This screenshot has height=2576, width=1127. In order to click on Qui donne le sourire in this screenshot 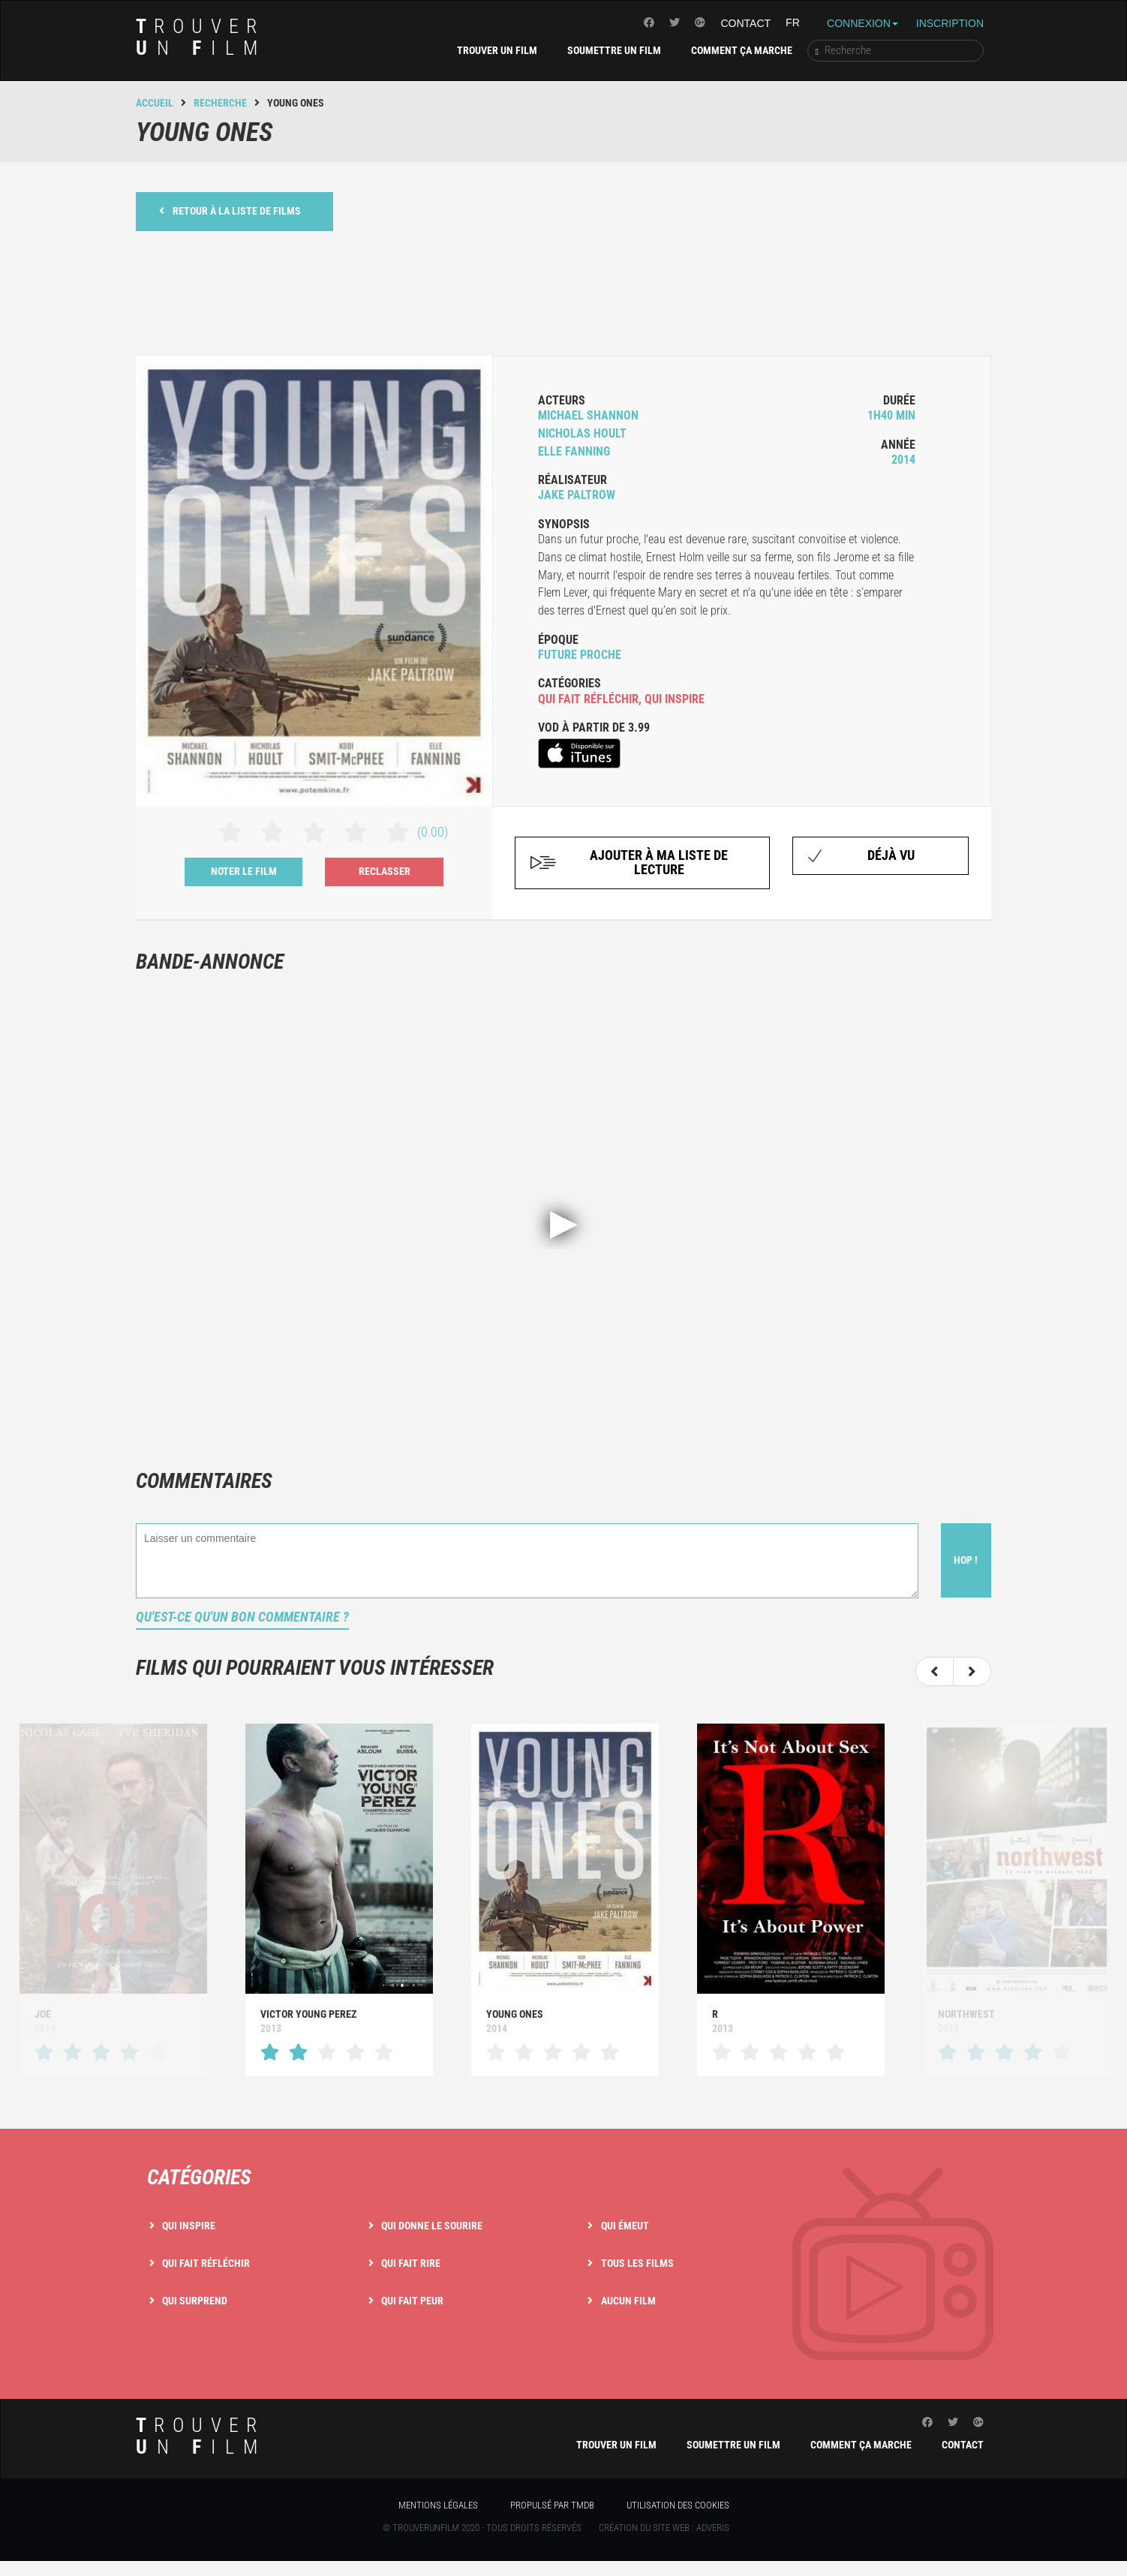, I will do `click(431, 2226)`.